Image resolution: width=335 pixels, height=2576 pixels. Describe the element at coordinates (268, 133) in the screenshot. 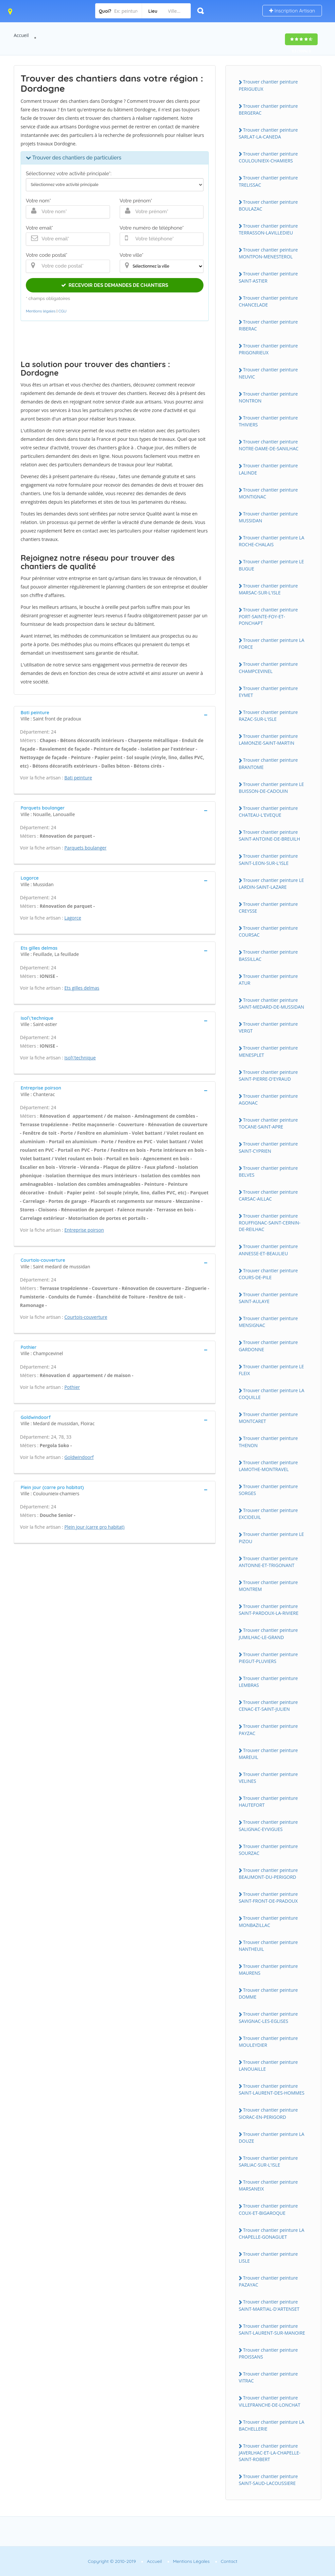

I see `Trouver chantier peinture SARLAT-LA-CANEDA` at that location.